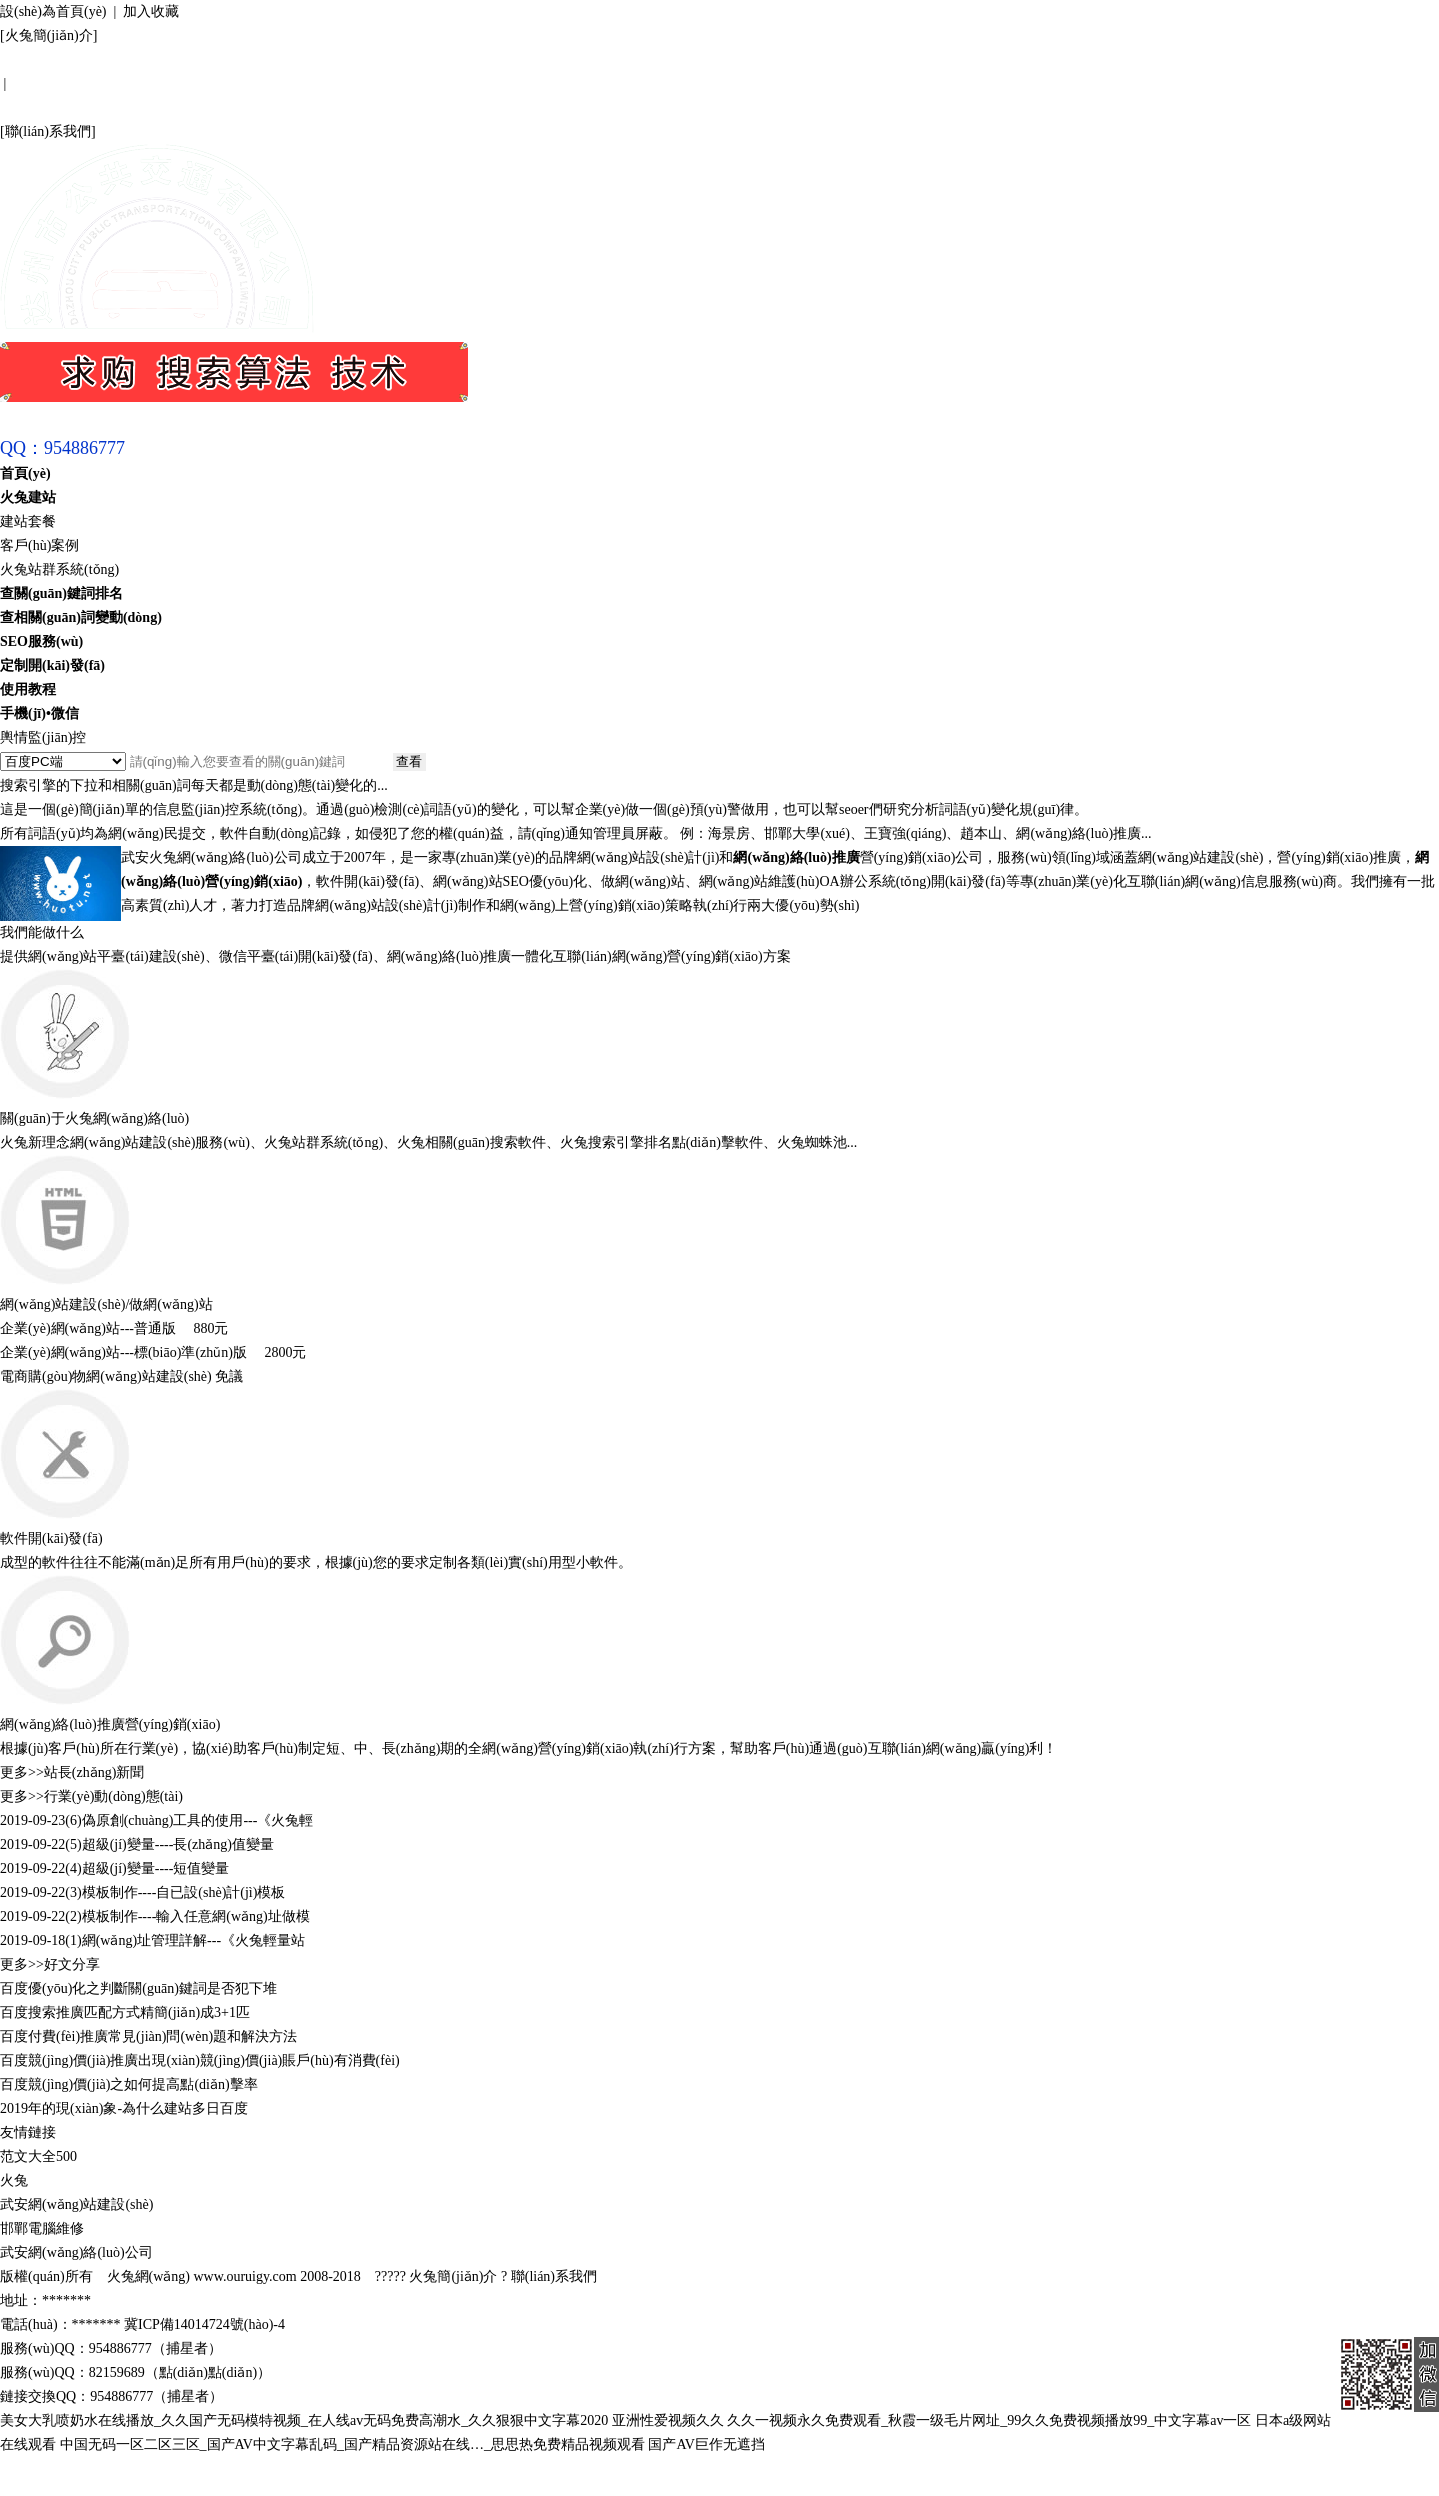 The image size is (1439, 2496). What do you see at coordinates (51, 1538) in the screenshot?
I see `軟件開(kāi)發(fā)` at bounding box center [51, 1538].